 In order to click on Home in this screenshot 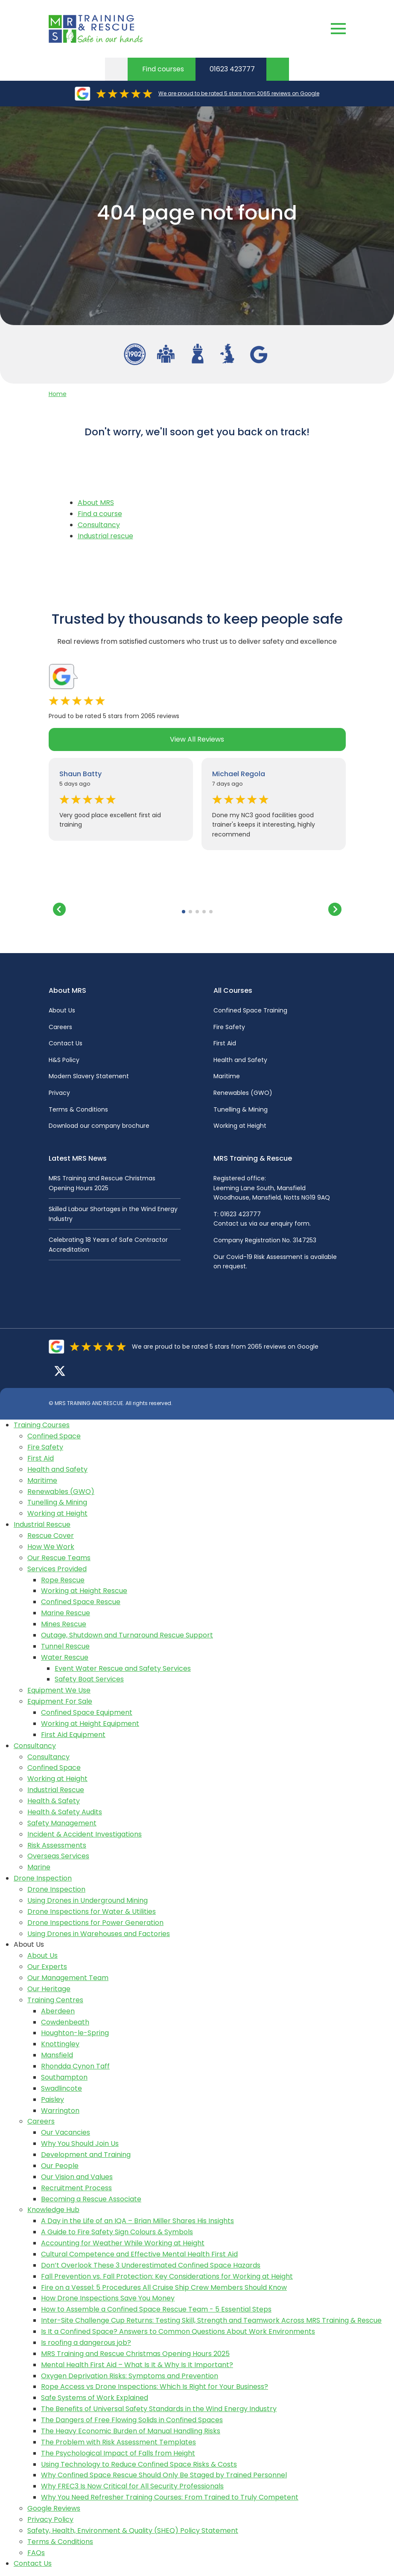, I will do `click(58, 394)`.